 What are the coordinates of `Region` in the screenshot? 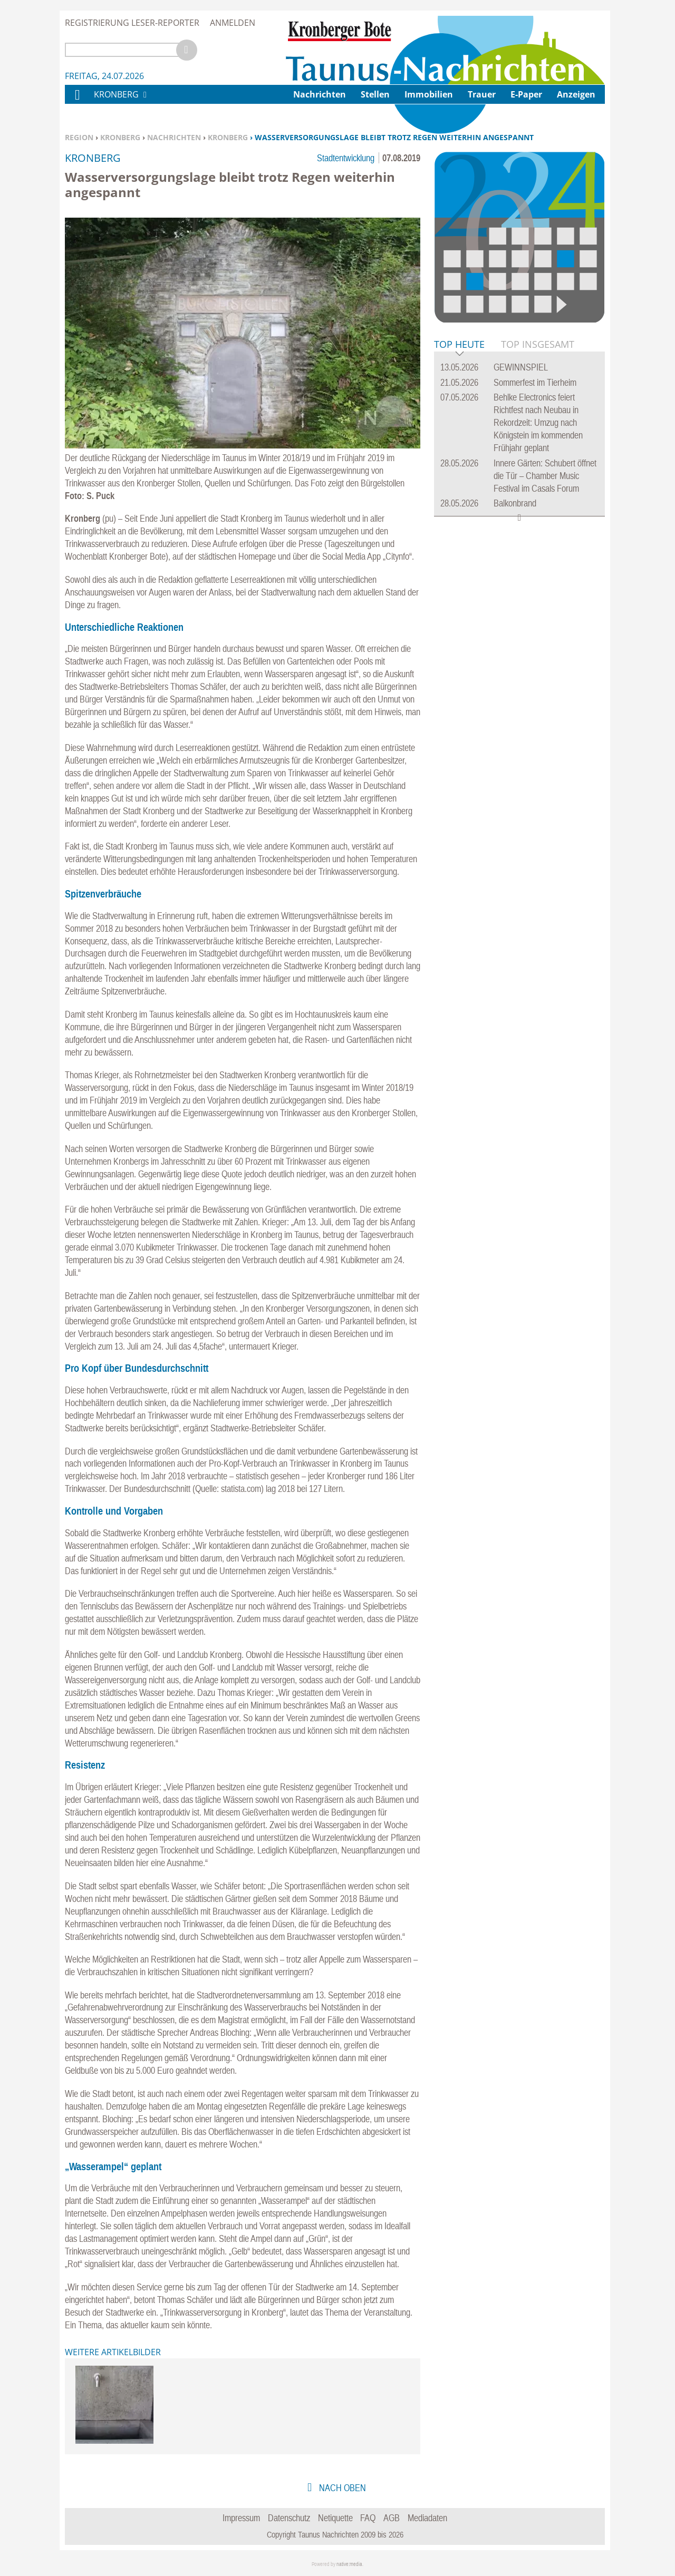 It's located at (79, 137).